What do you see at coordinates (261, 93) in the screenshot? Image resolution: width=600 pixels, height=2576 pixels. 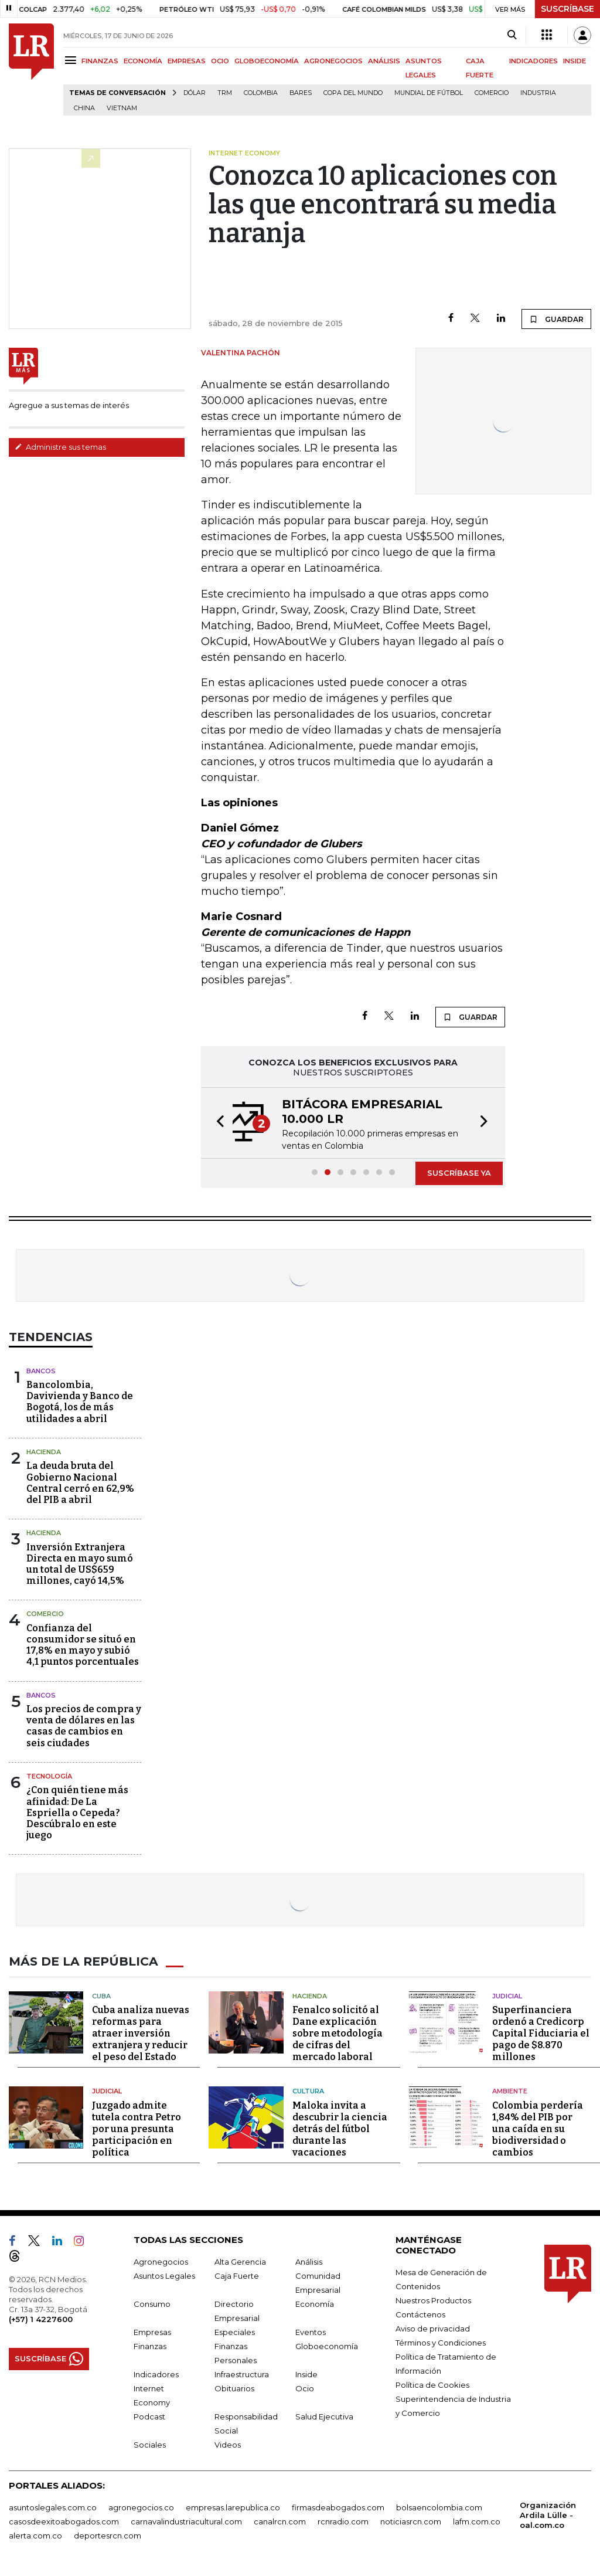 I see `Colombia` at bounding box center [261, 93].